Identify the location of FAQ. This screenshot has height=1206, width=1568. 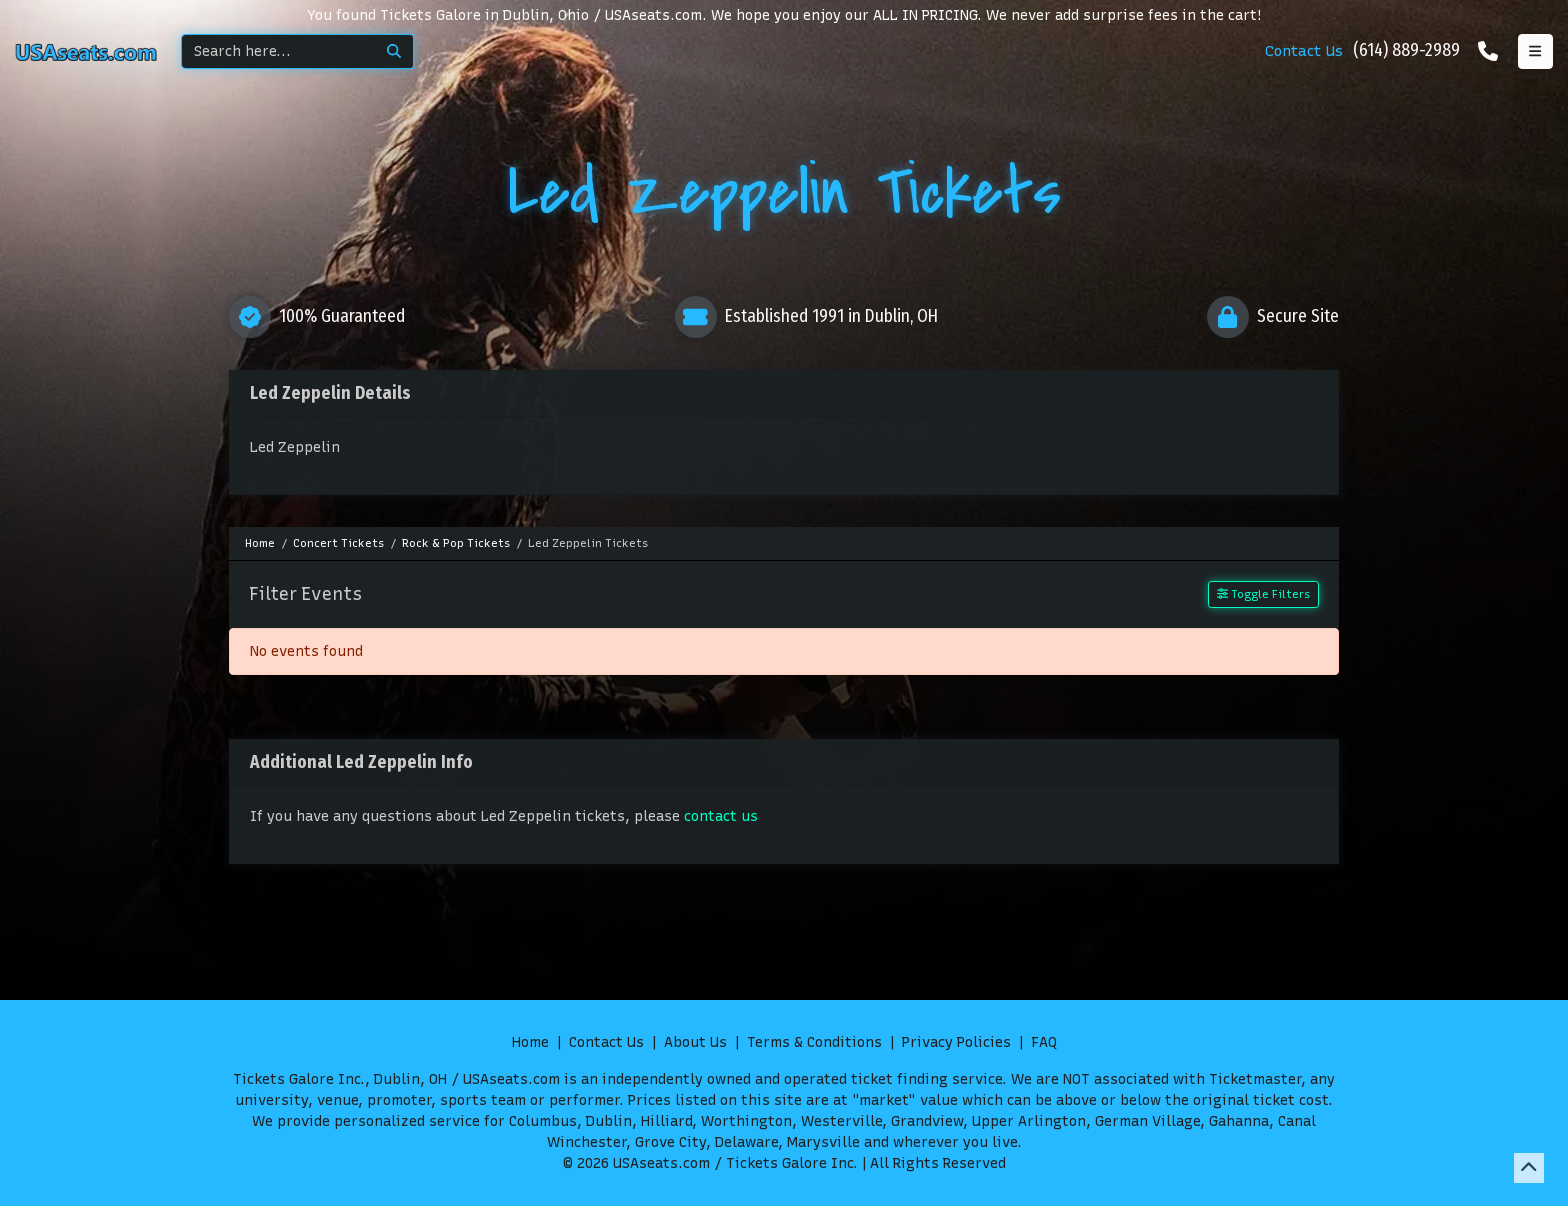
(1044, 1042).